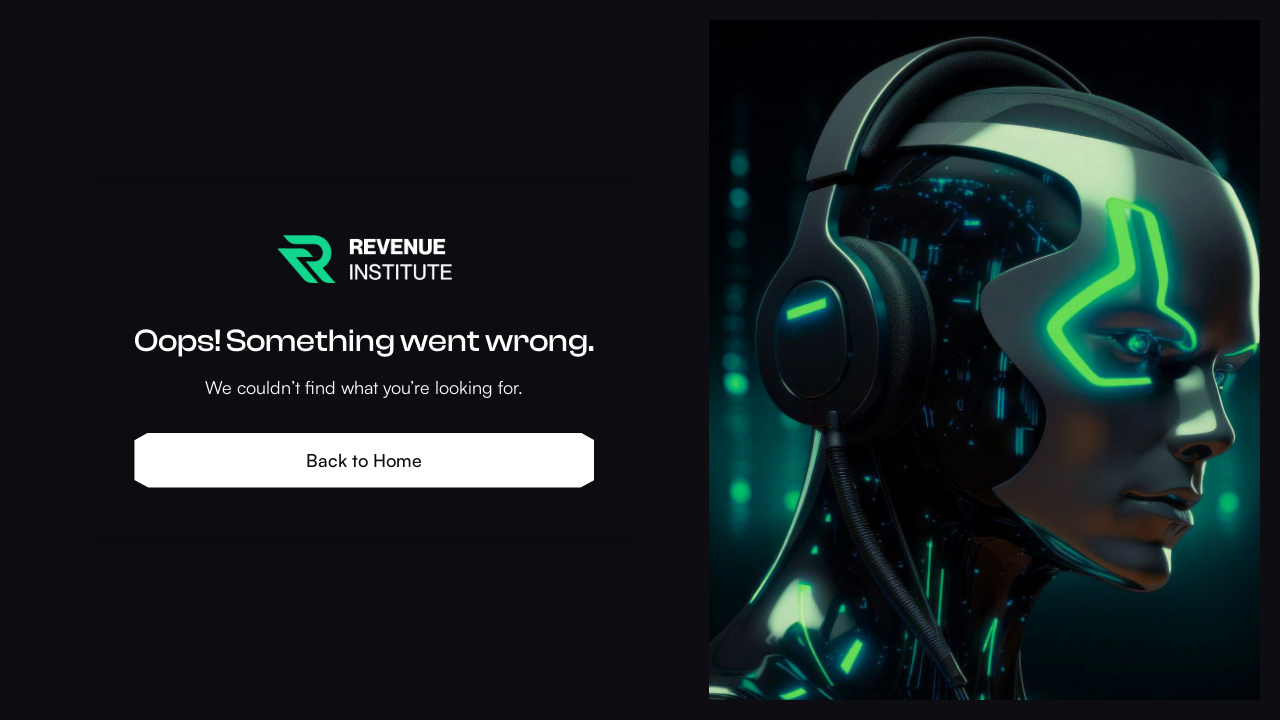 The width and height of the screenshot is (1280, 720). Describe the element at coordinates (364, 460) in the screenshot. I see `Back to Home` at that location.